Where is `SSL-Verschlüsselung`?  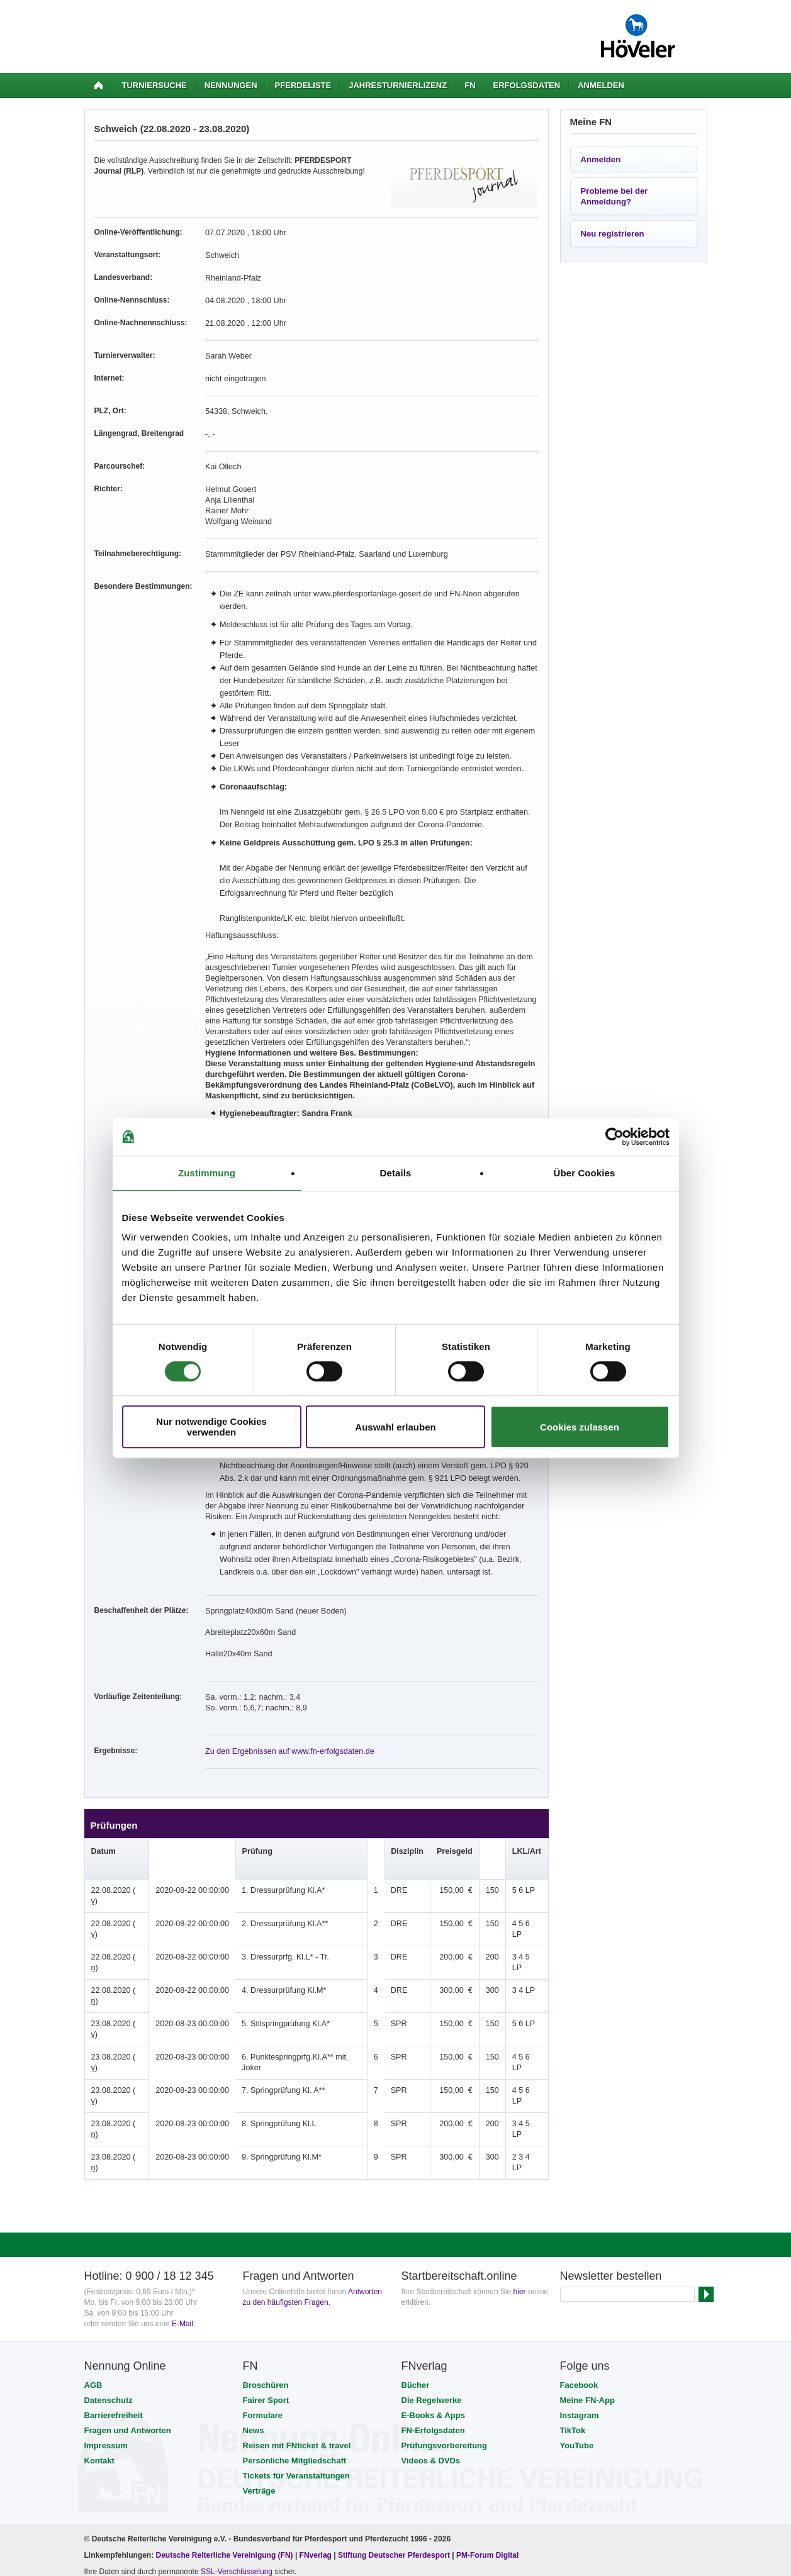 SSL-Verschlüsselung is located at coordinates (236, 2450).